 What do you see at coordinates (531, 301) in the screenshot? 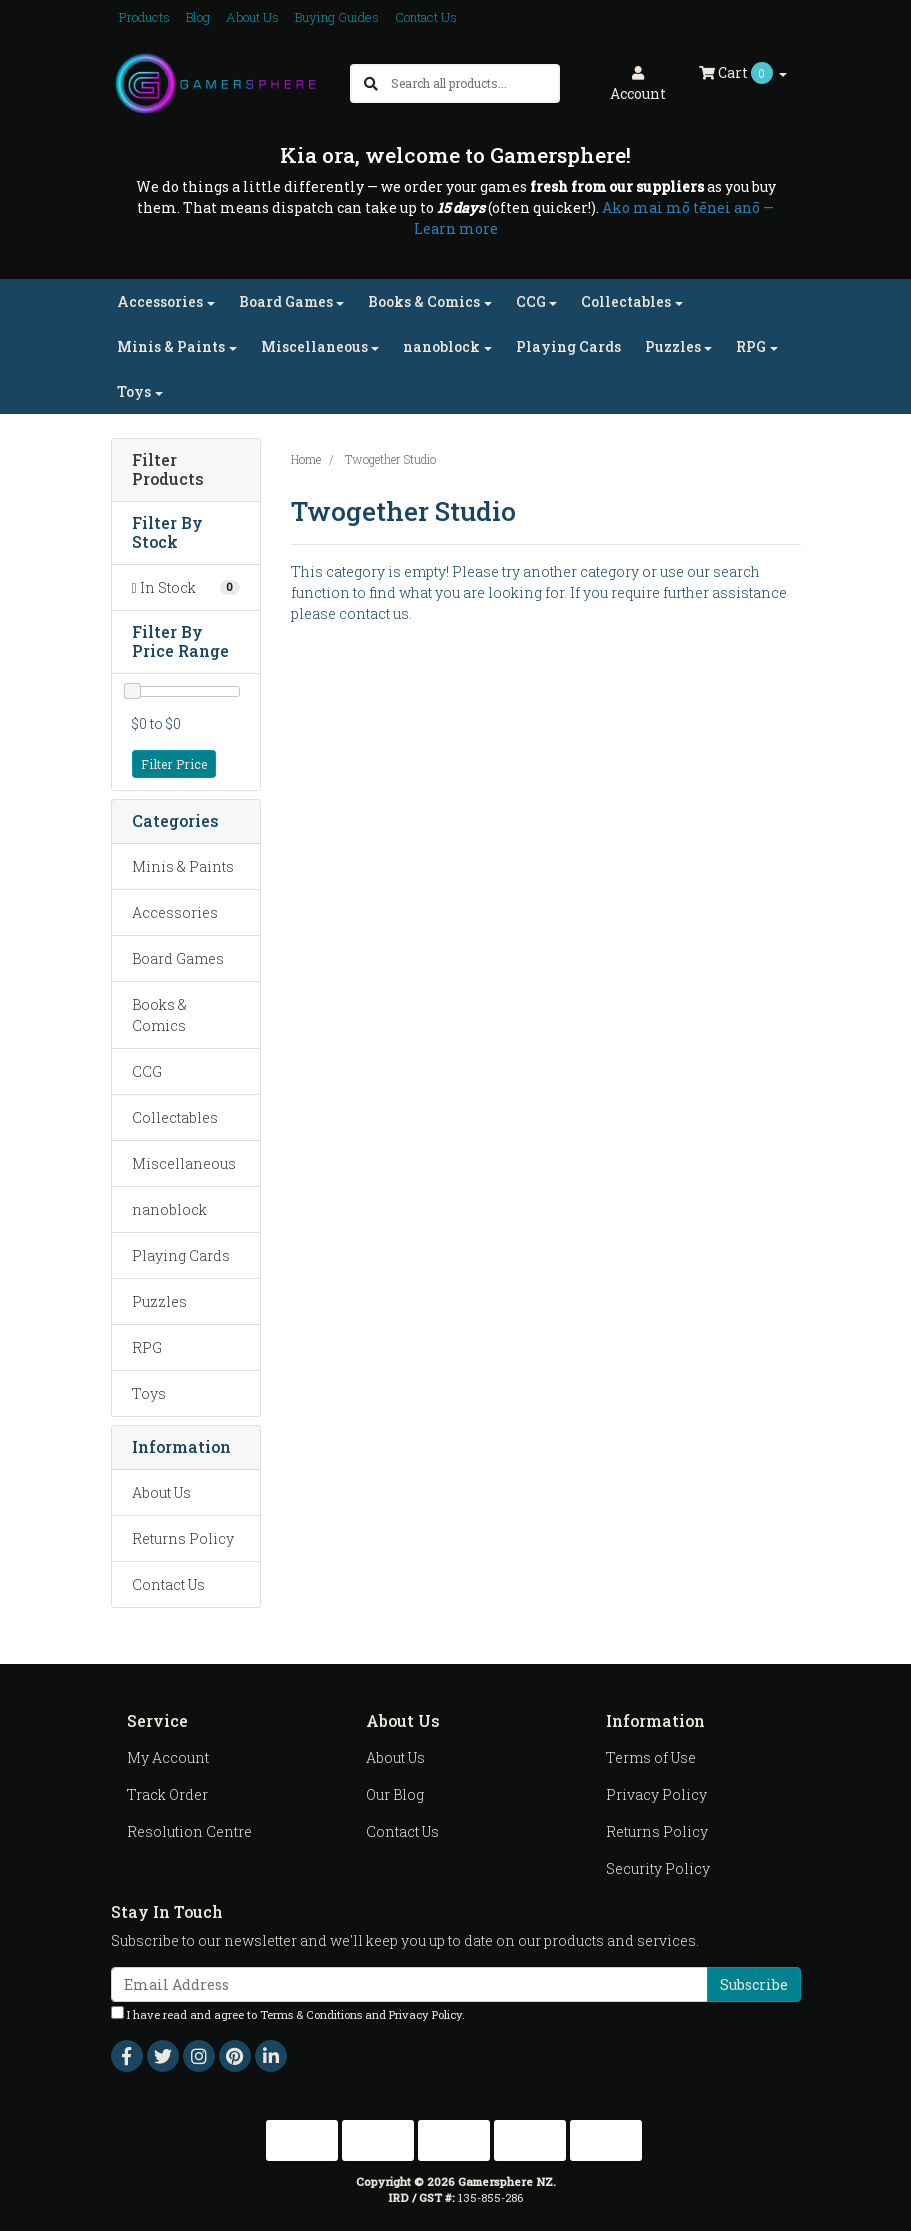
I see `CCG [button]` at bounding box center [531, 301].